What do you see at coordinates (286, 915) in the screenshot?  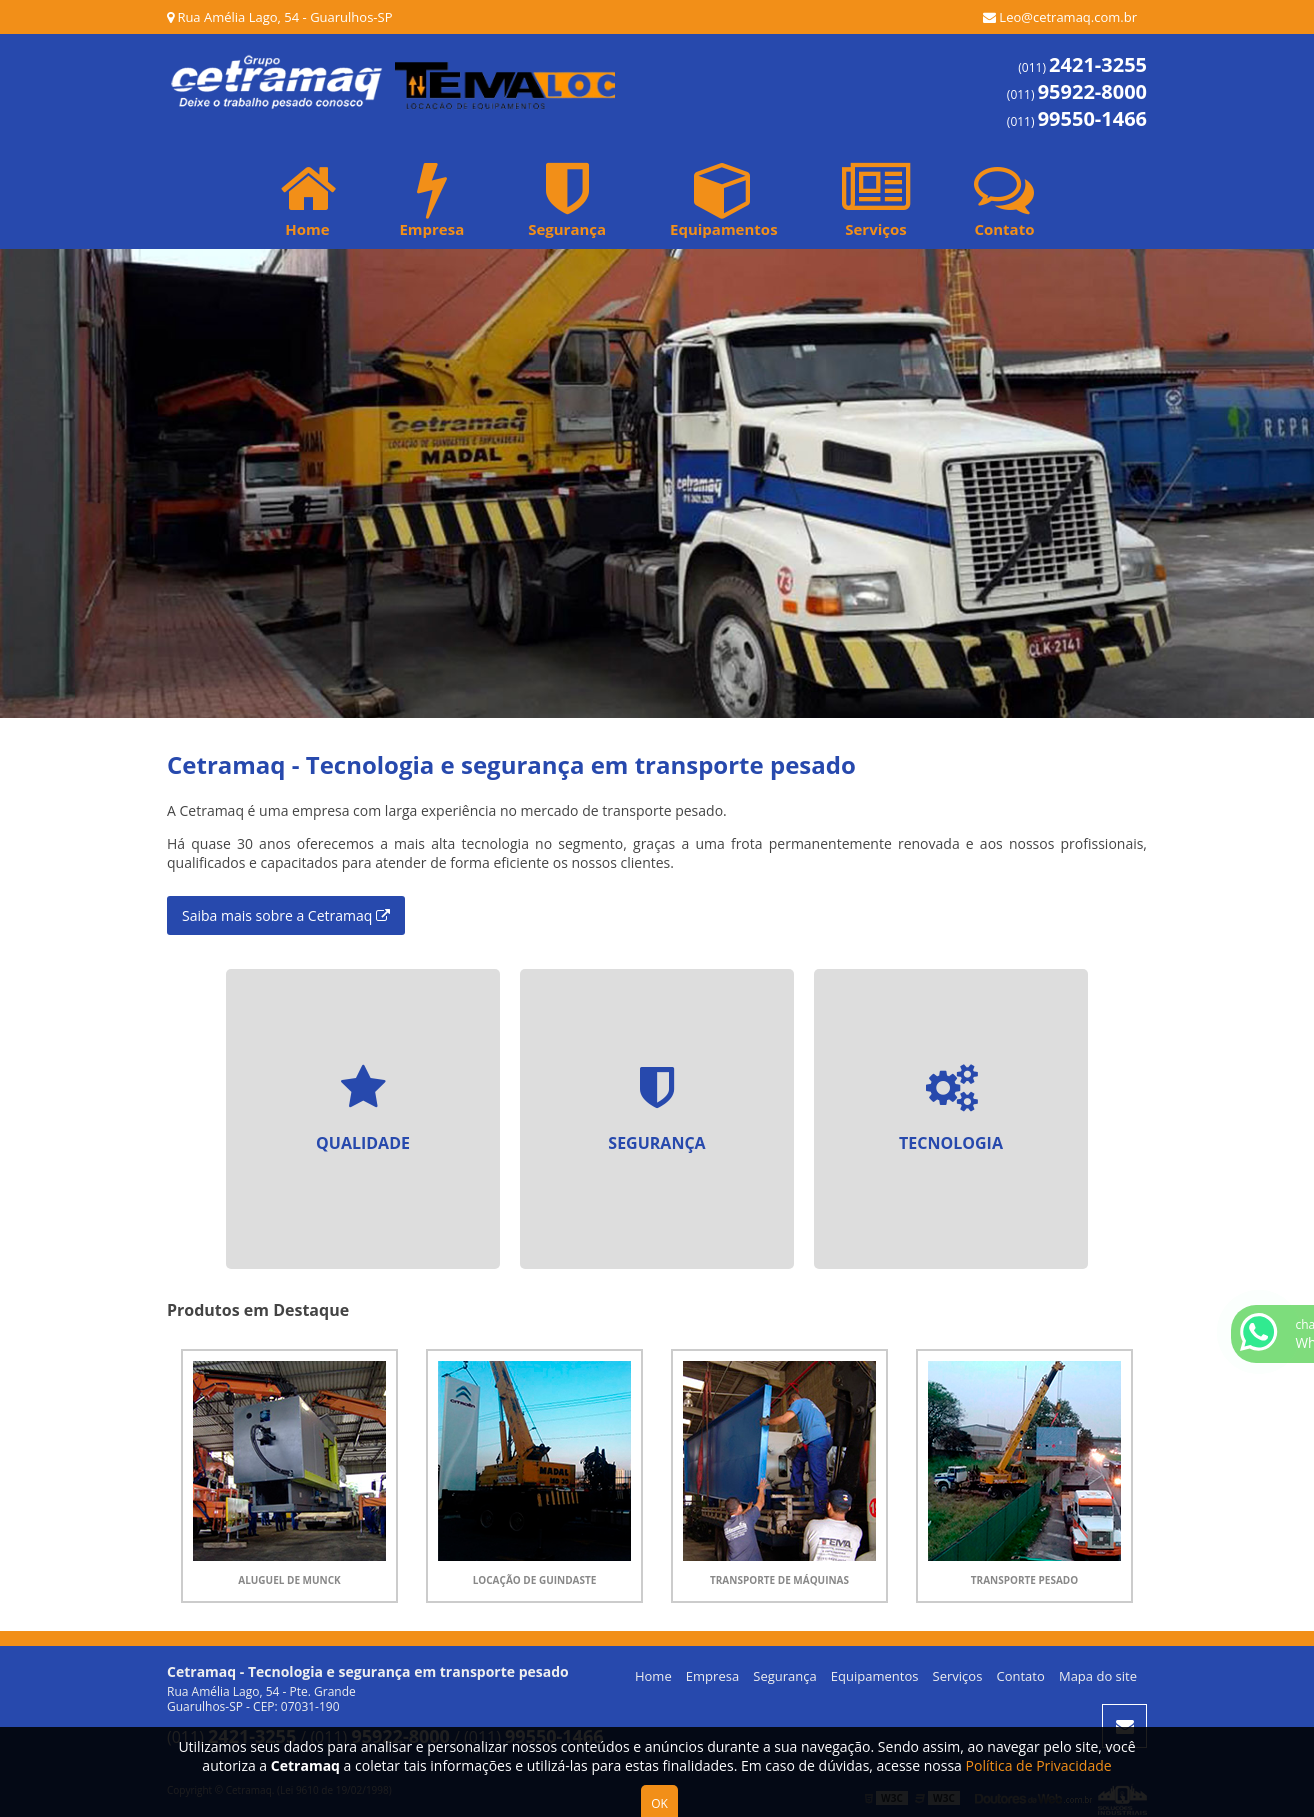 I see `Saiba mais sobre a Cetramaq` at bounding box center [286, 915].